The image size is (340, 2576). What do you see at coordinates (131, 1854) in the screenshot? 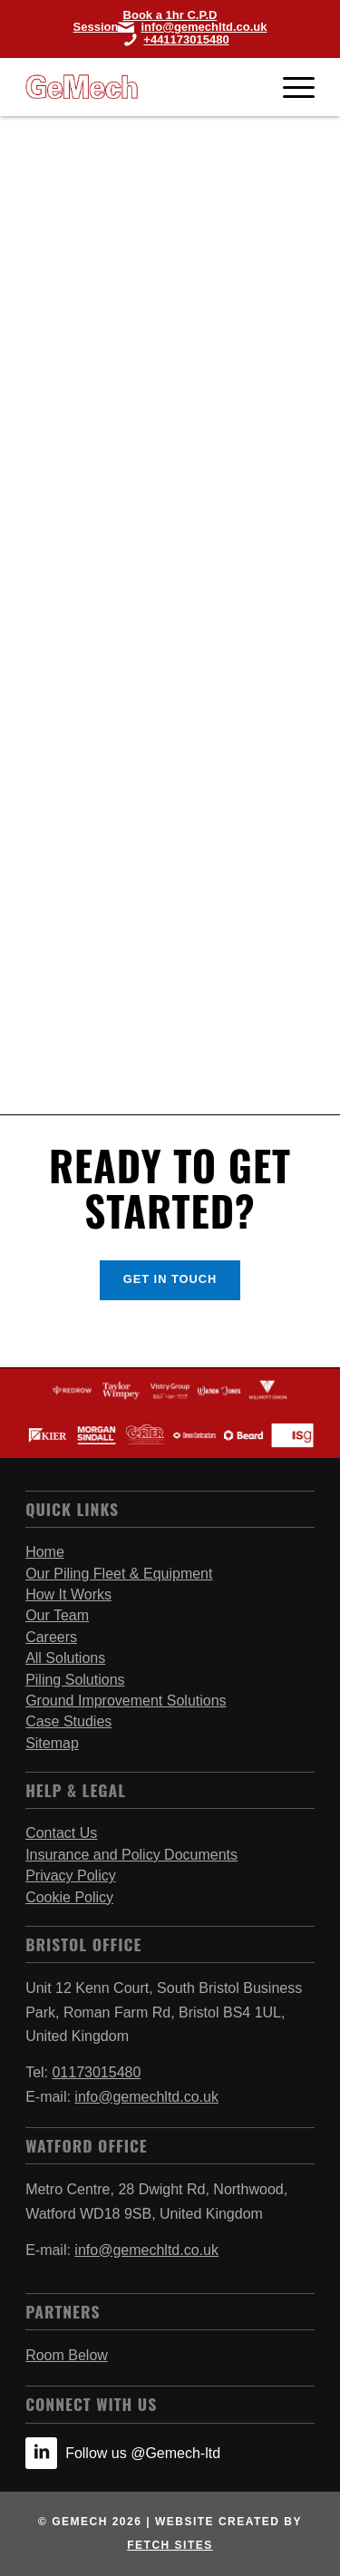
I see `Insurance and Policy Documents` at bounding box center [131, 1854].